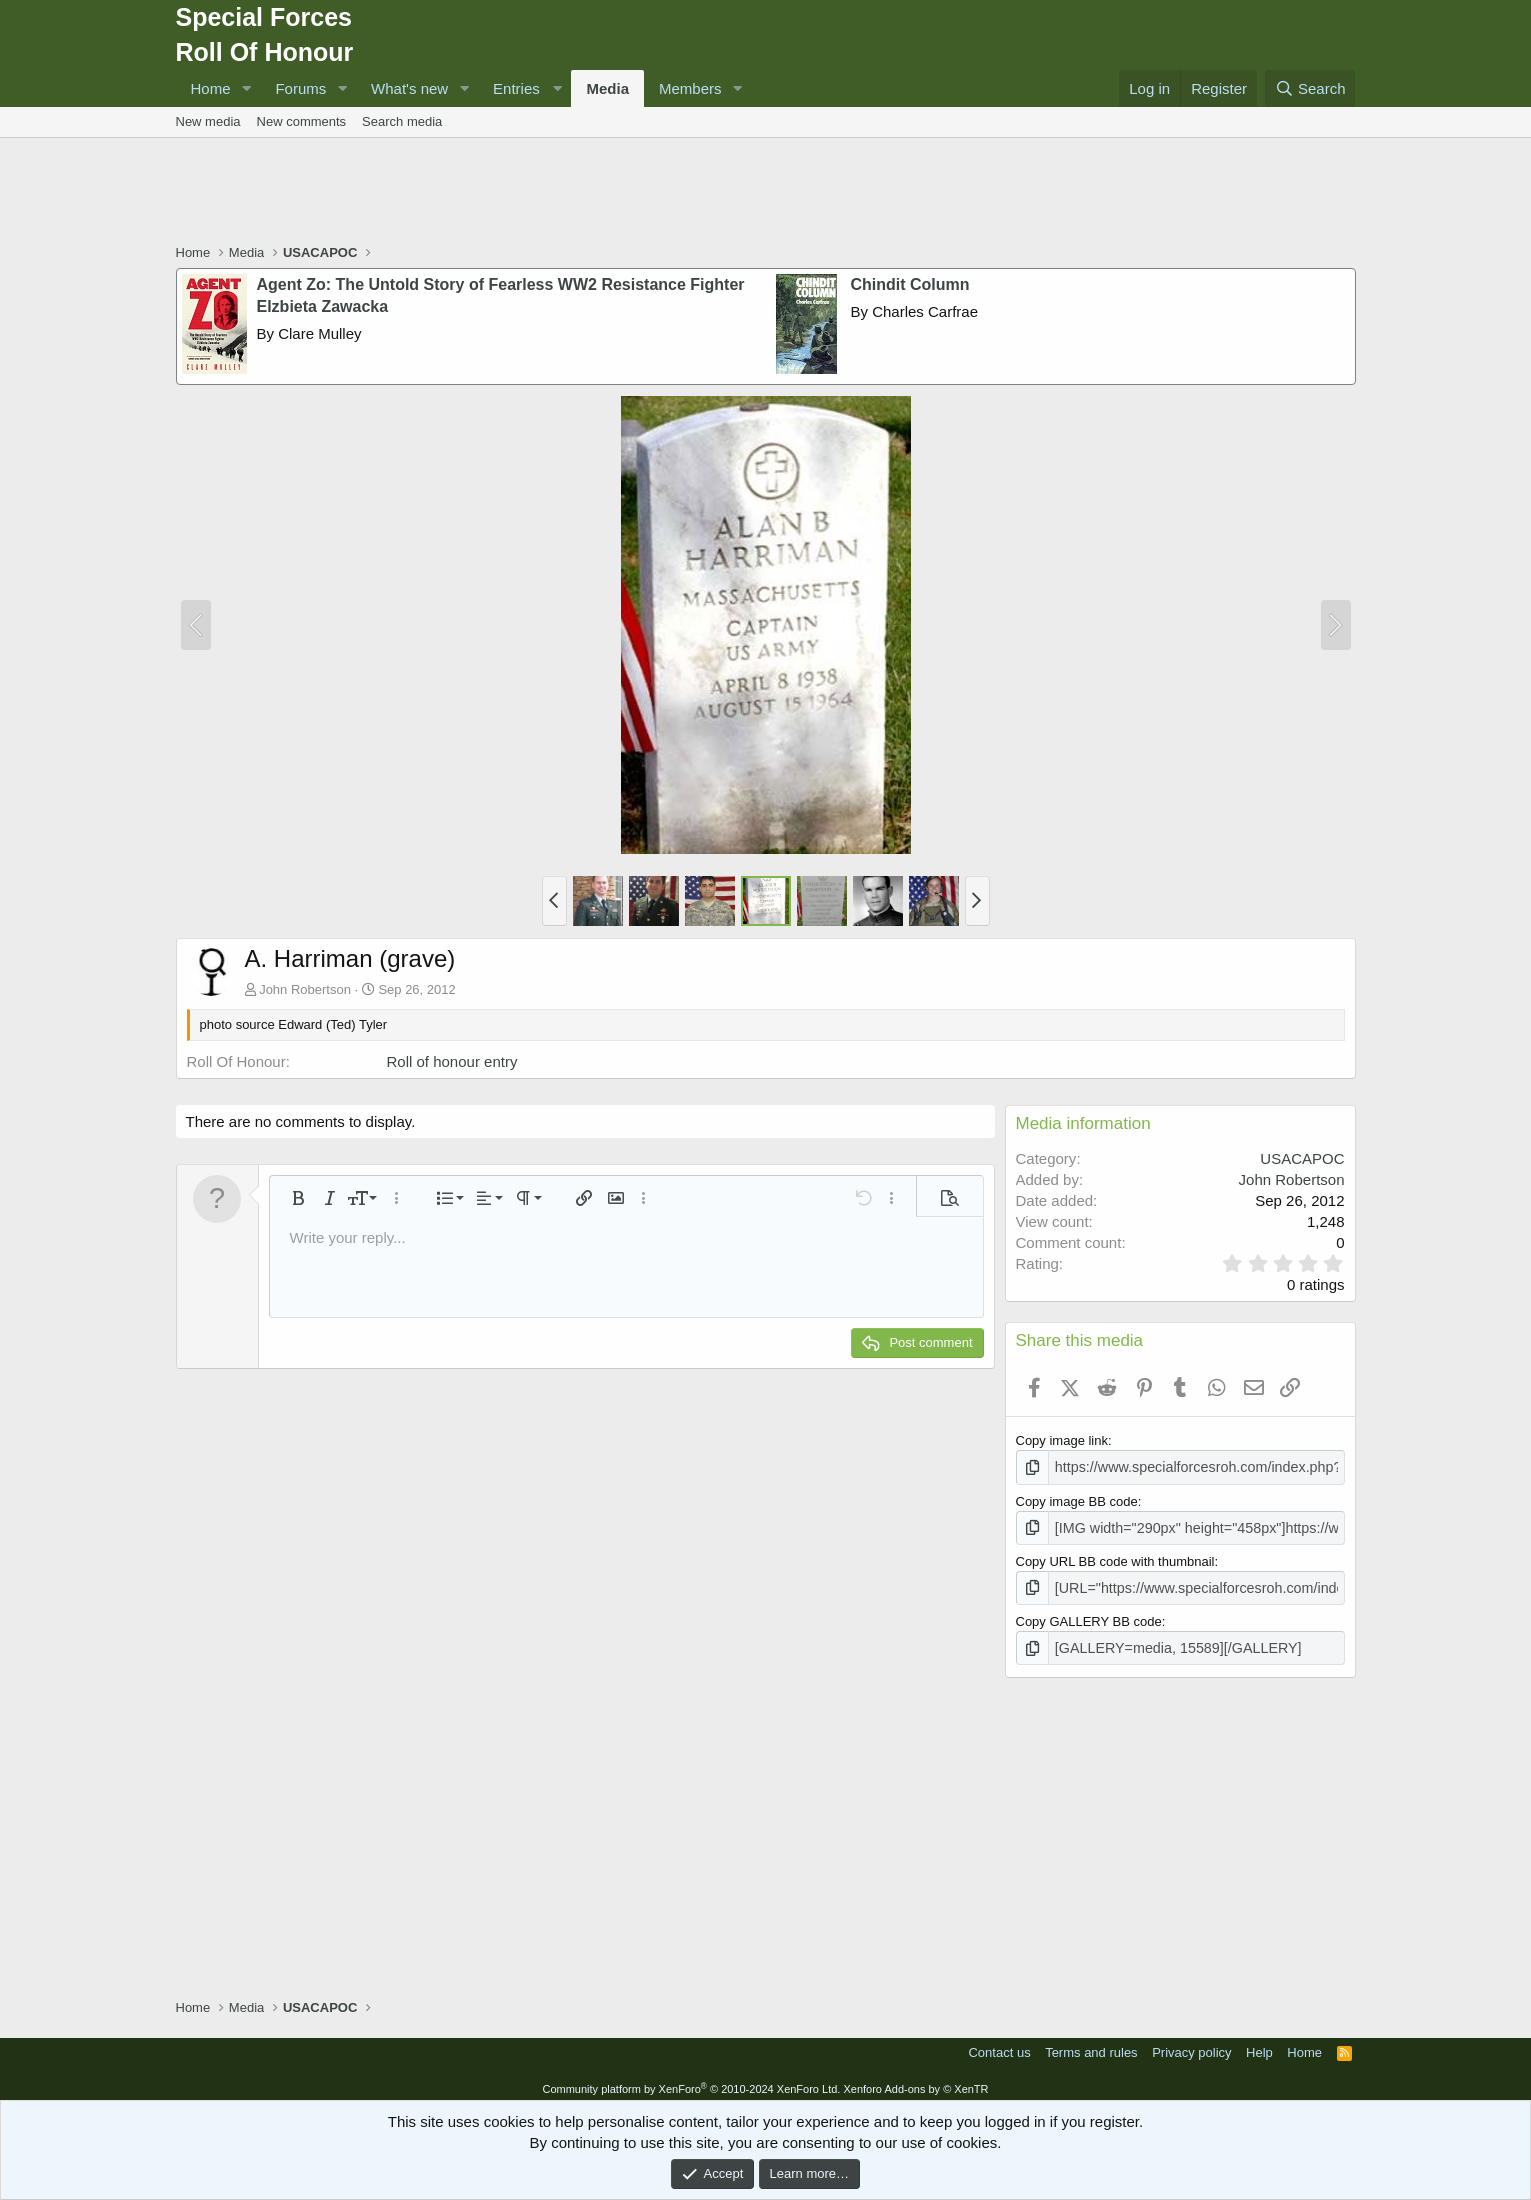 The width and height of the screenshot is (1531, 2200). What do you see at coordinates (452, 1061) in the screenshot?
I see `Roll of honour entry` at bounding box center [452, 1061].